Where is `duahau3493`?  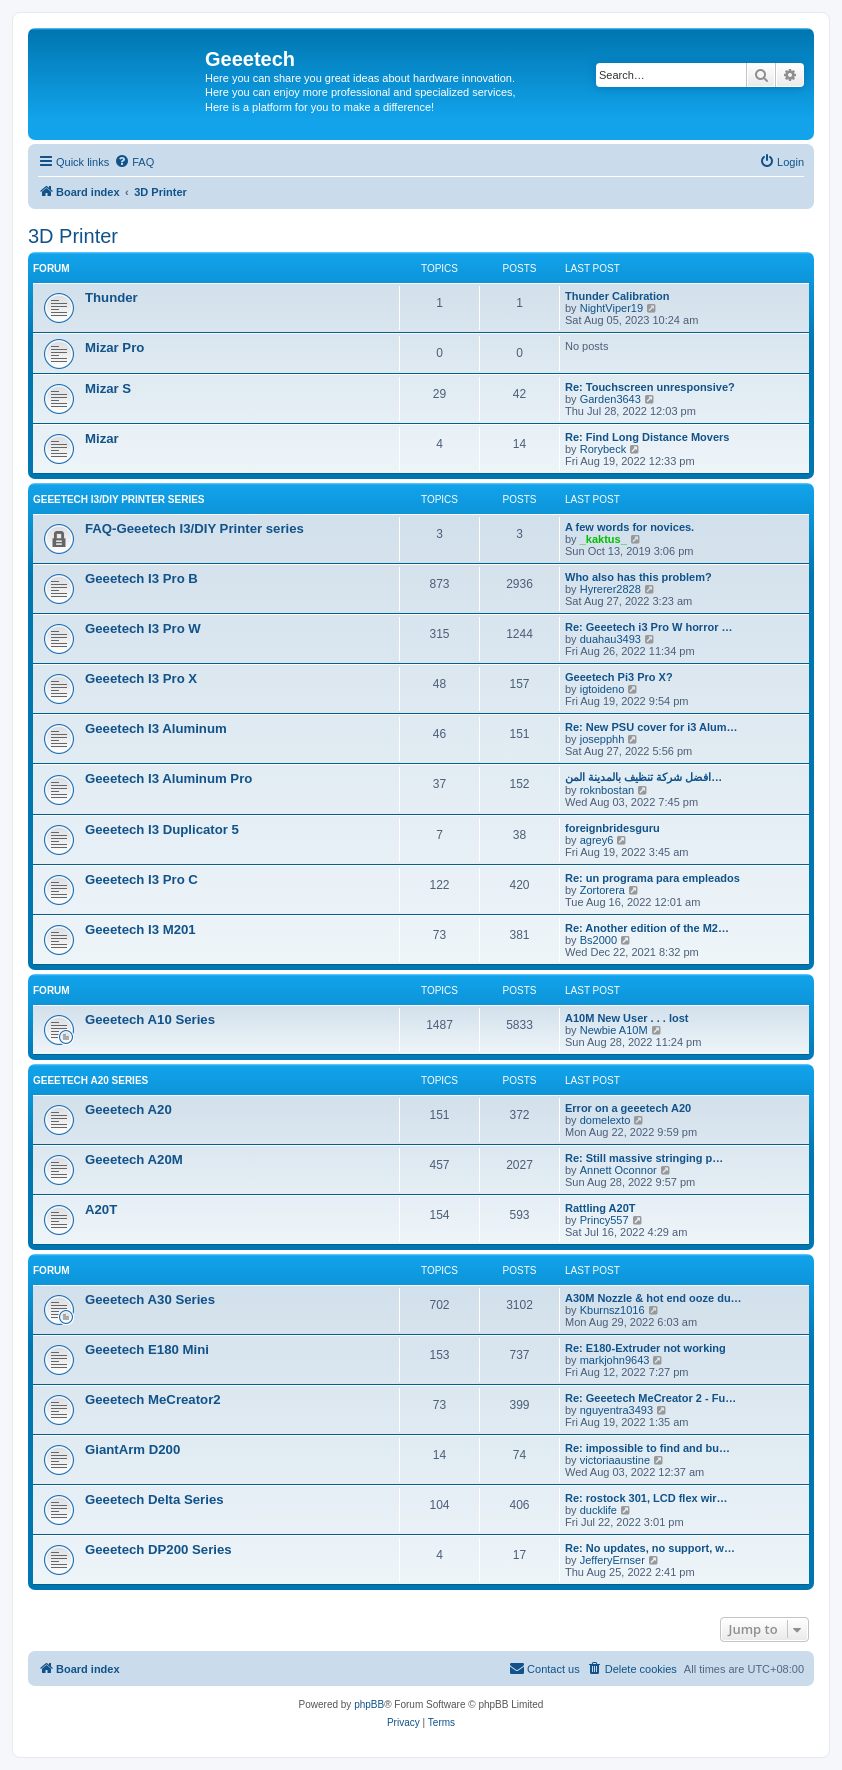
duahau3493 is located at coordinates (610, 639).